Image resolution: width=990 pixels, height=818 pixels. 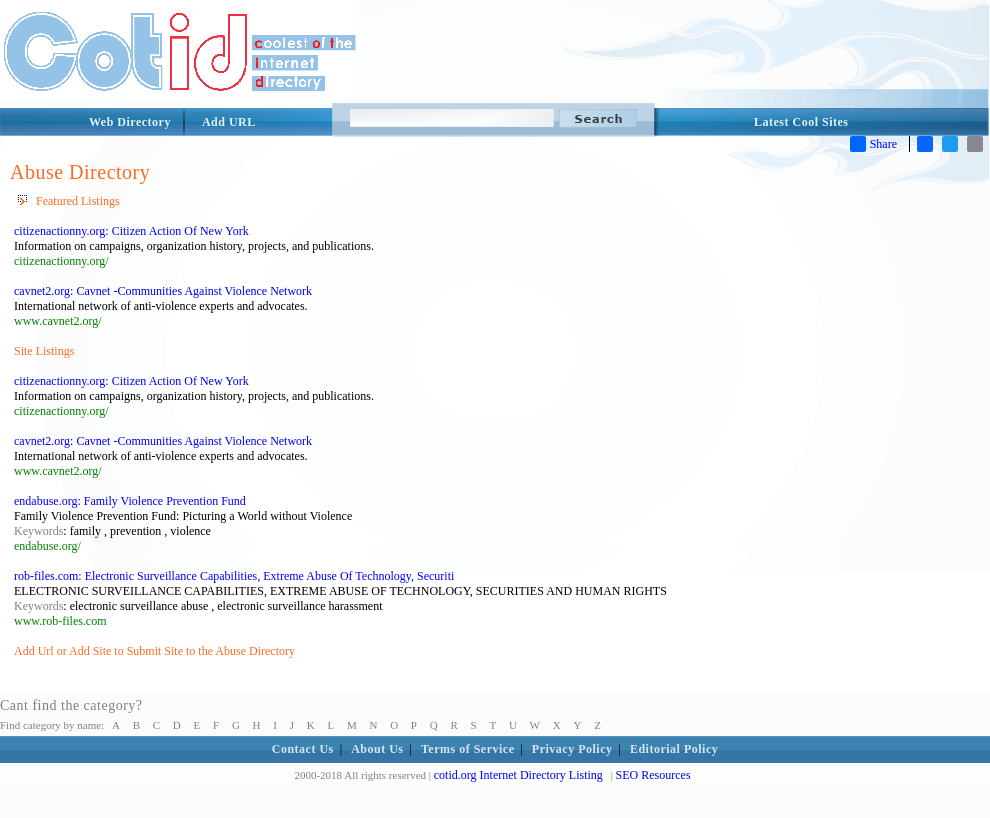 I want to click on Share, so click(x=873, y=144).